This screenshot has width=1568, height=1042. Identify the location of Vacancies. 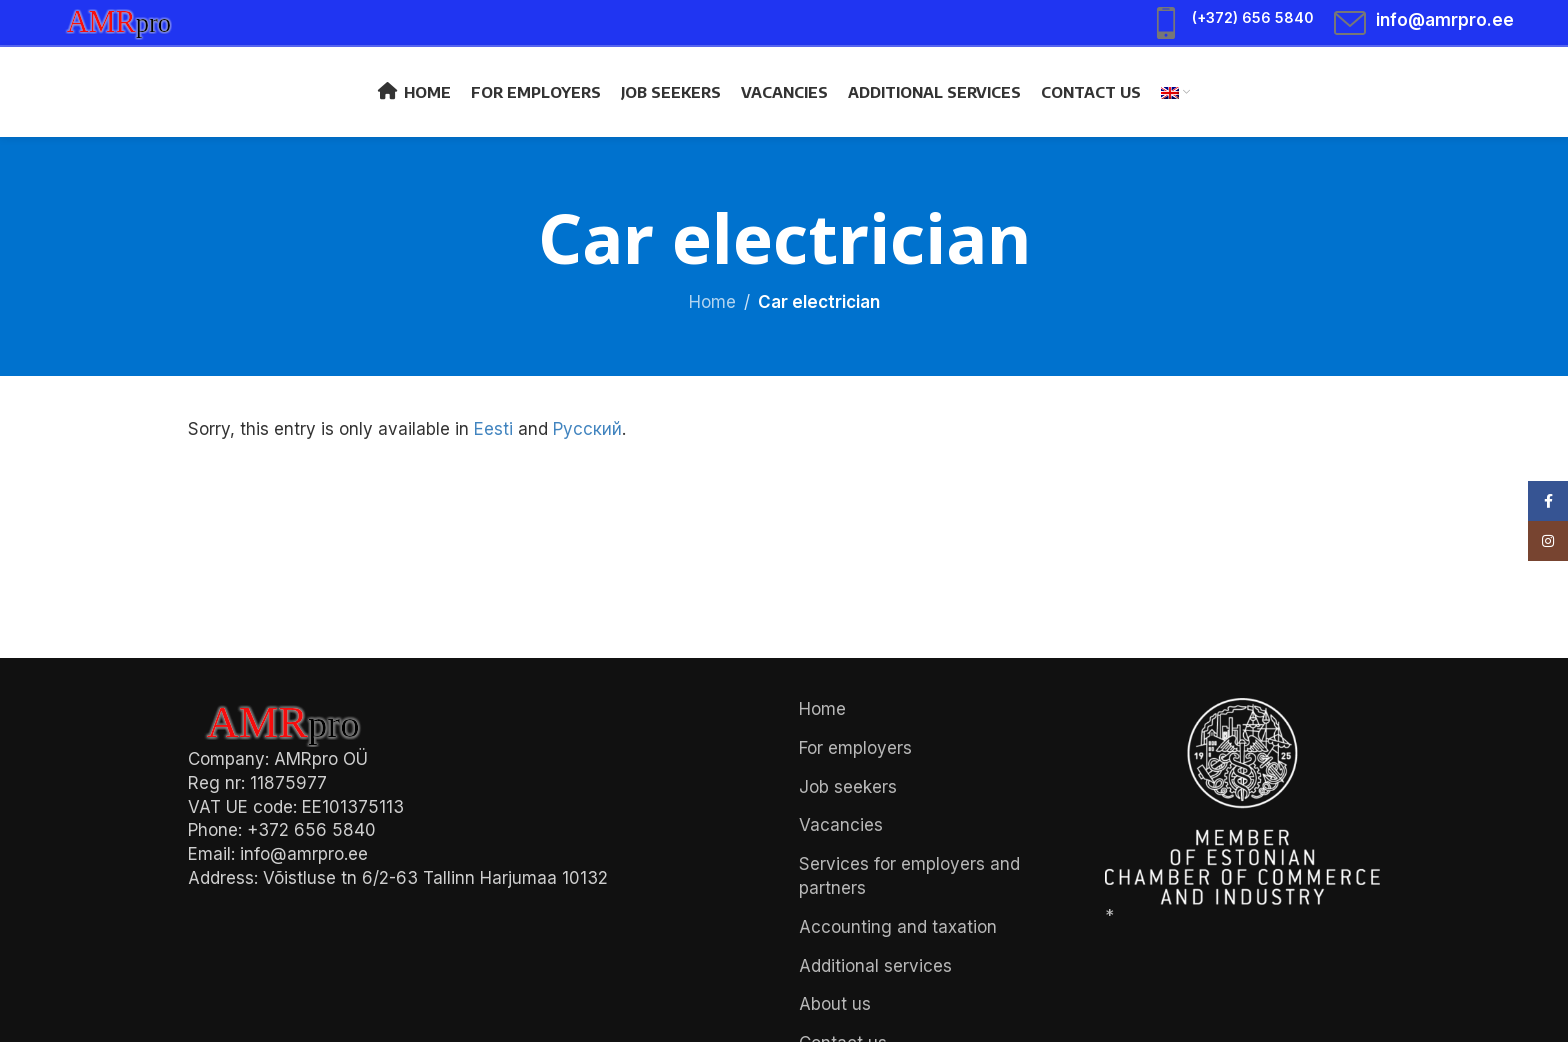
(841, 825).